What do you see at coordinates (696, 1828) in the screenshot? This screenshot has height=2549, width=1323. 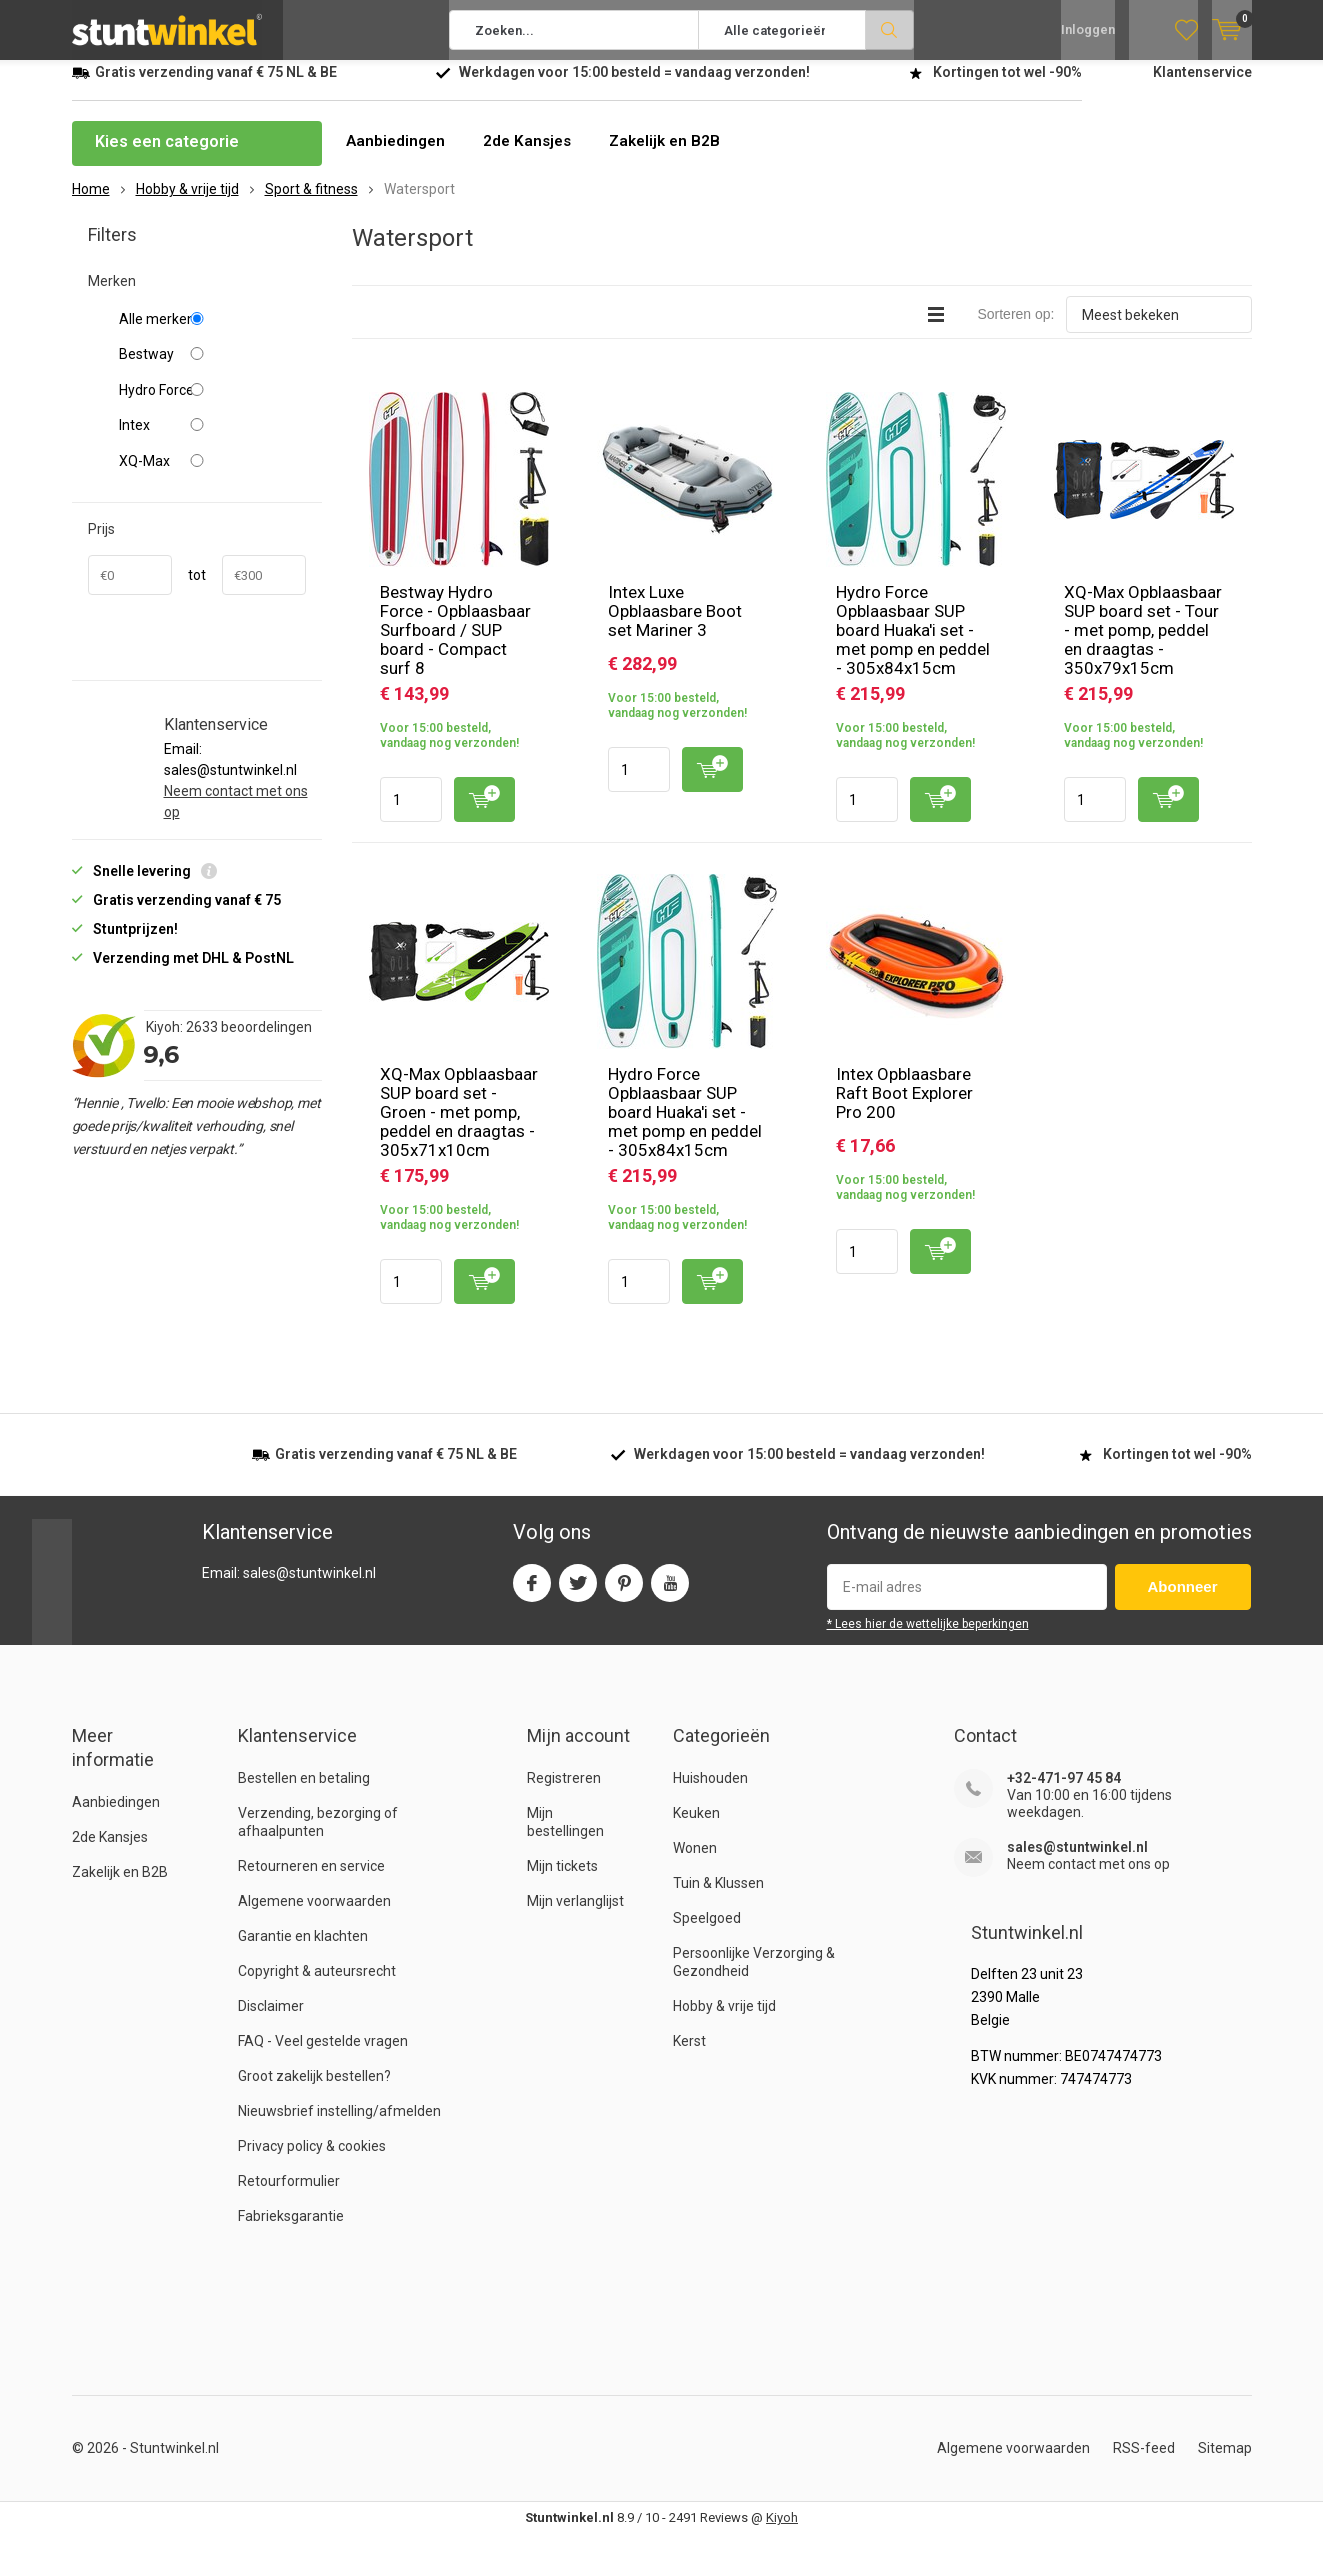 I see `Keuken` at bounding box center [696, 1828].